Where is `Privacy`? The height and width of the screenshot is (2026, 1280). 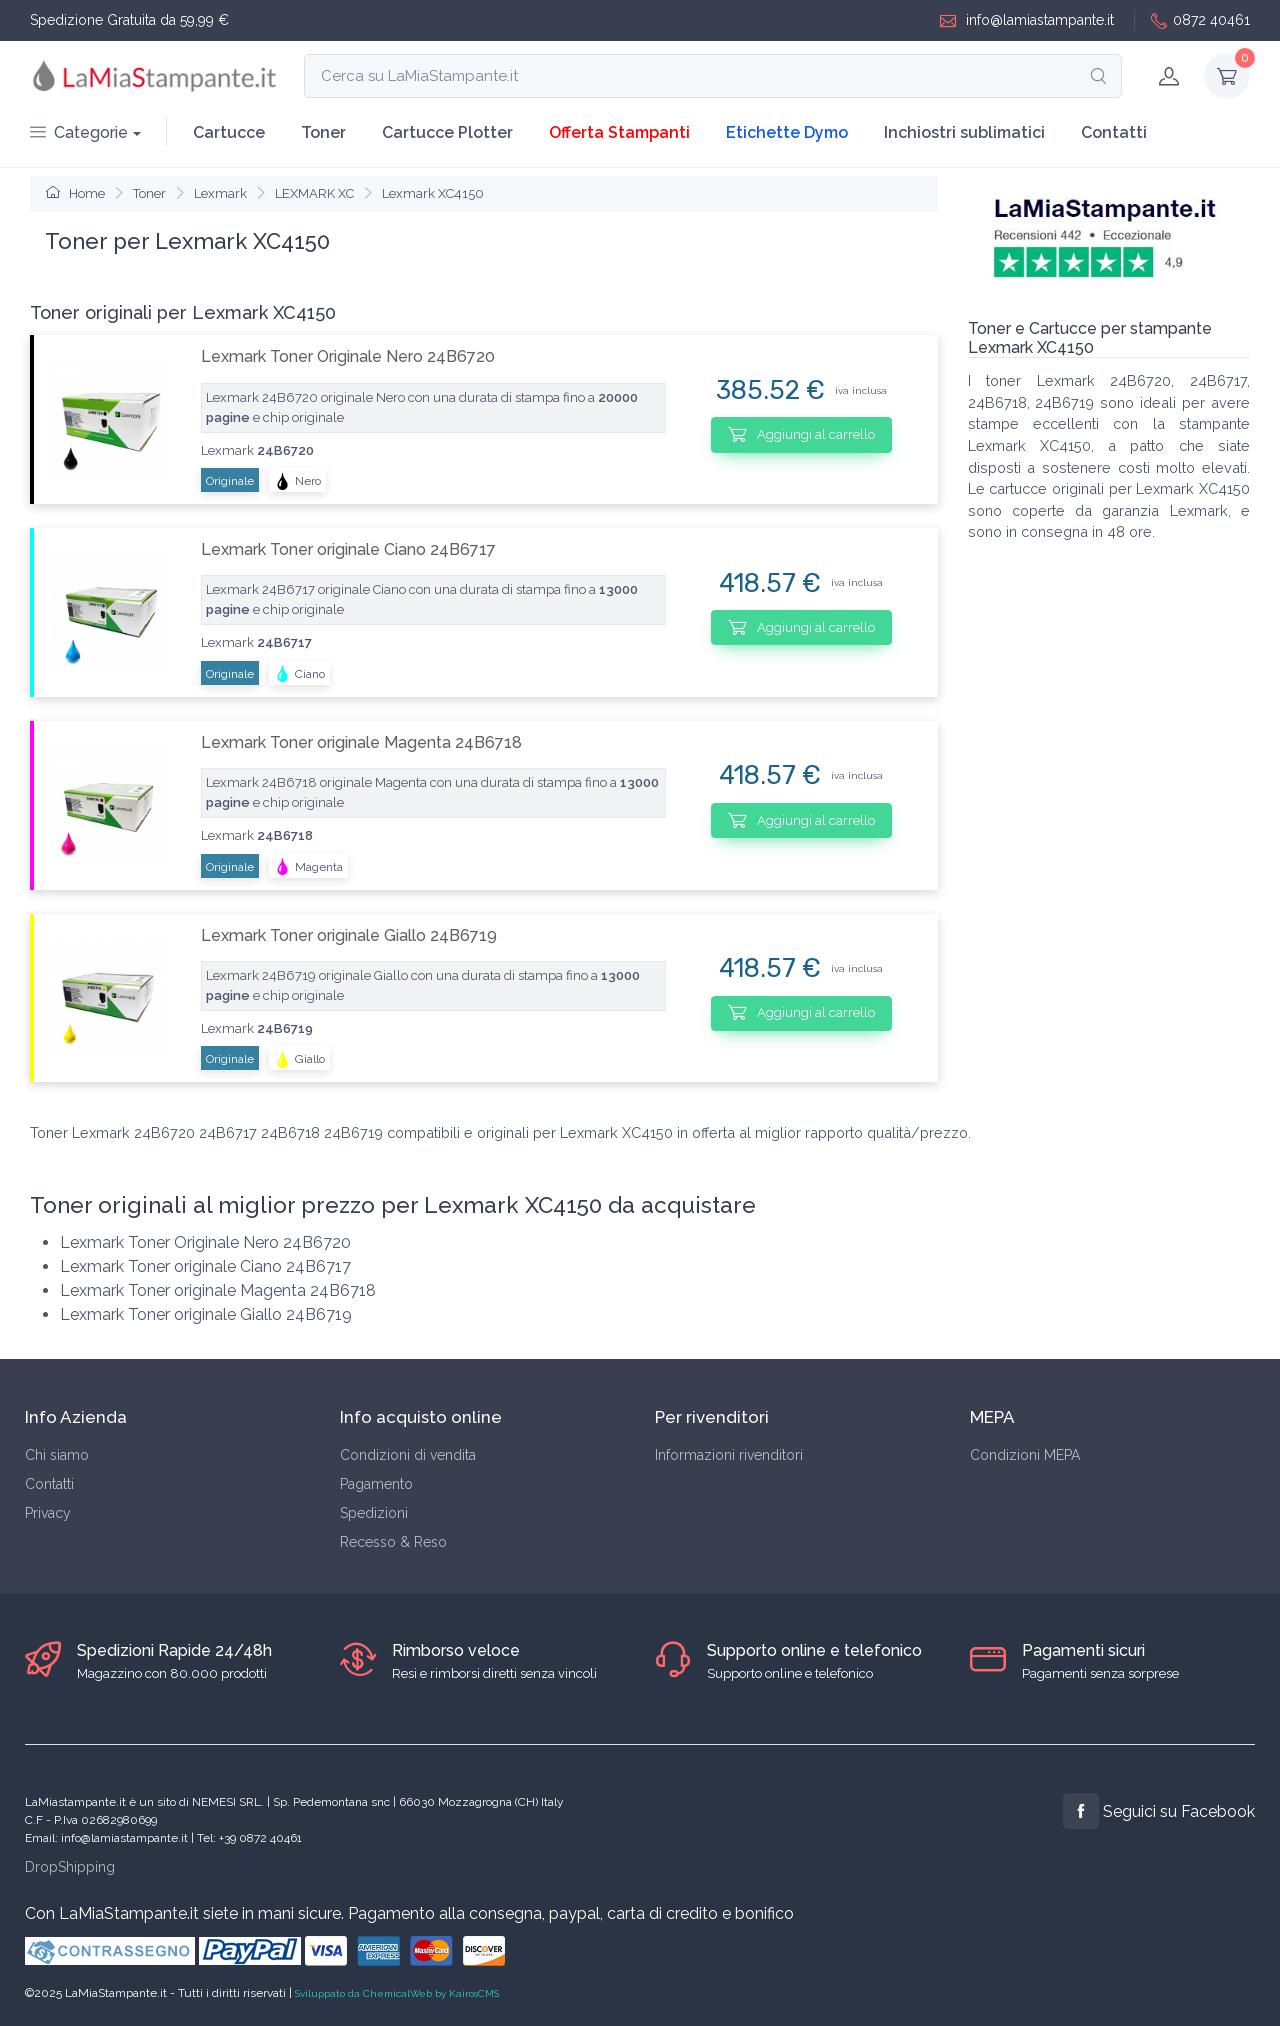
Privacy is located at coordinates (48, 1513).